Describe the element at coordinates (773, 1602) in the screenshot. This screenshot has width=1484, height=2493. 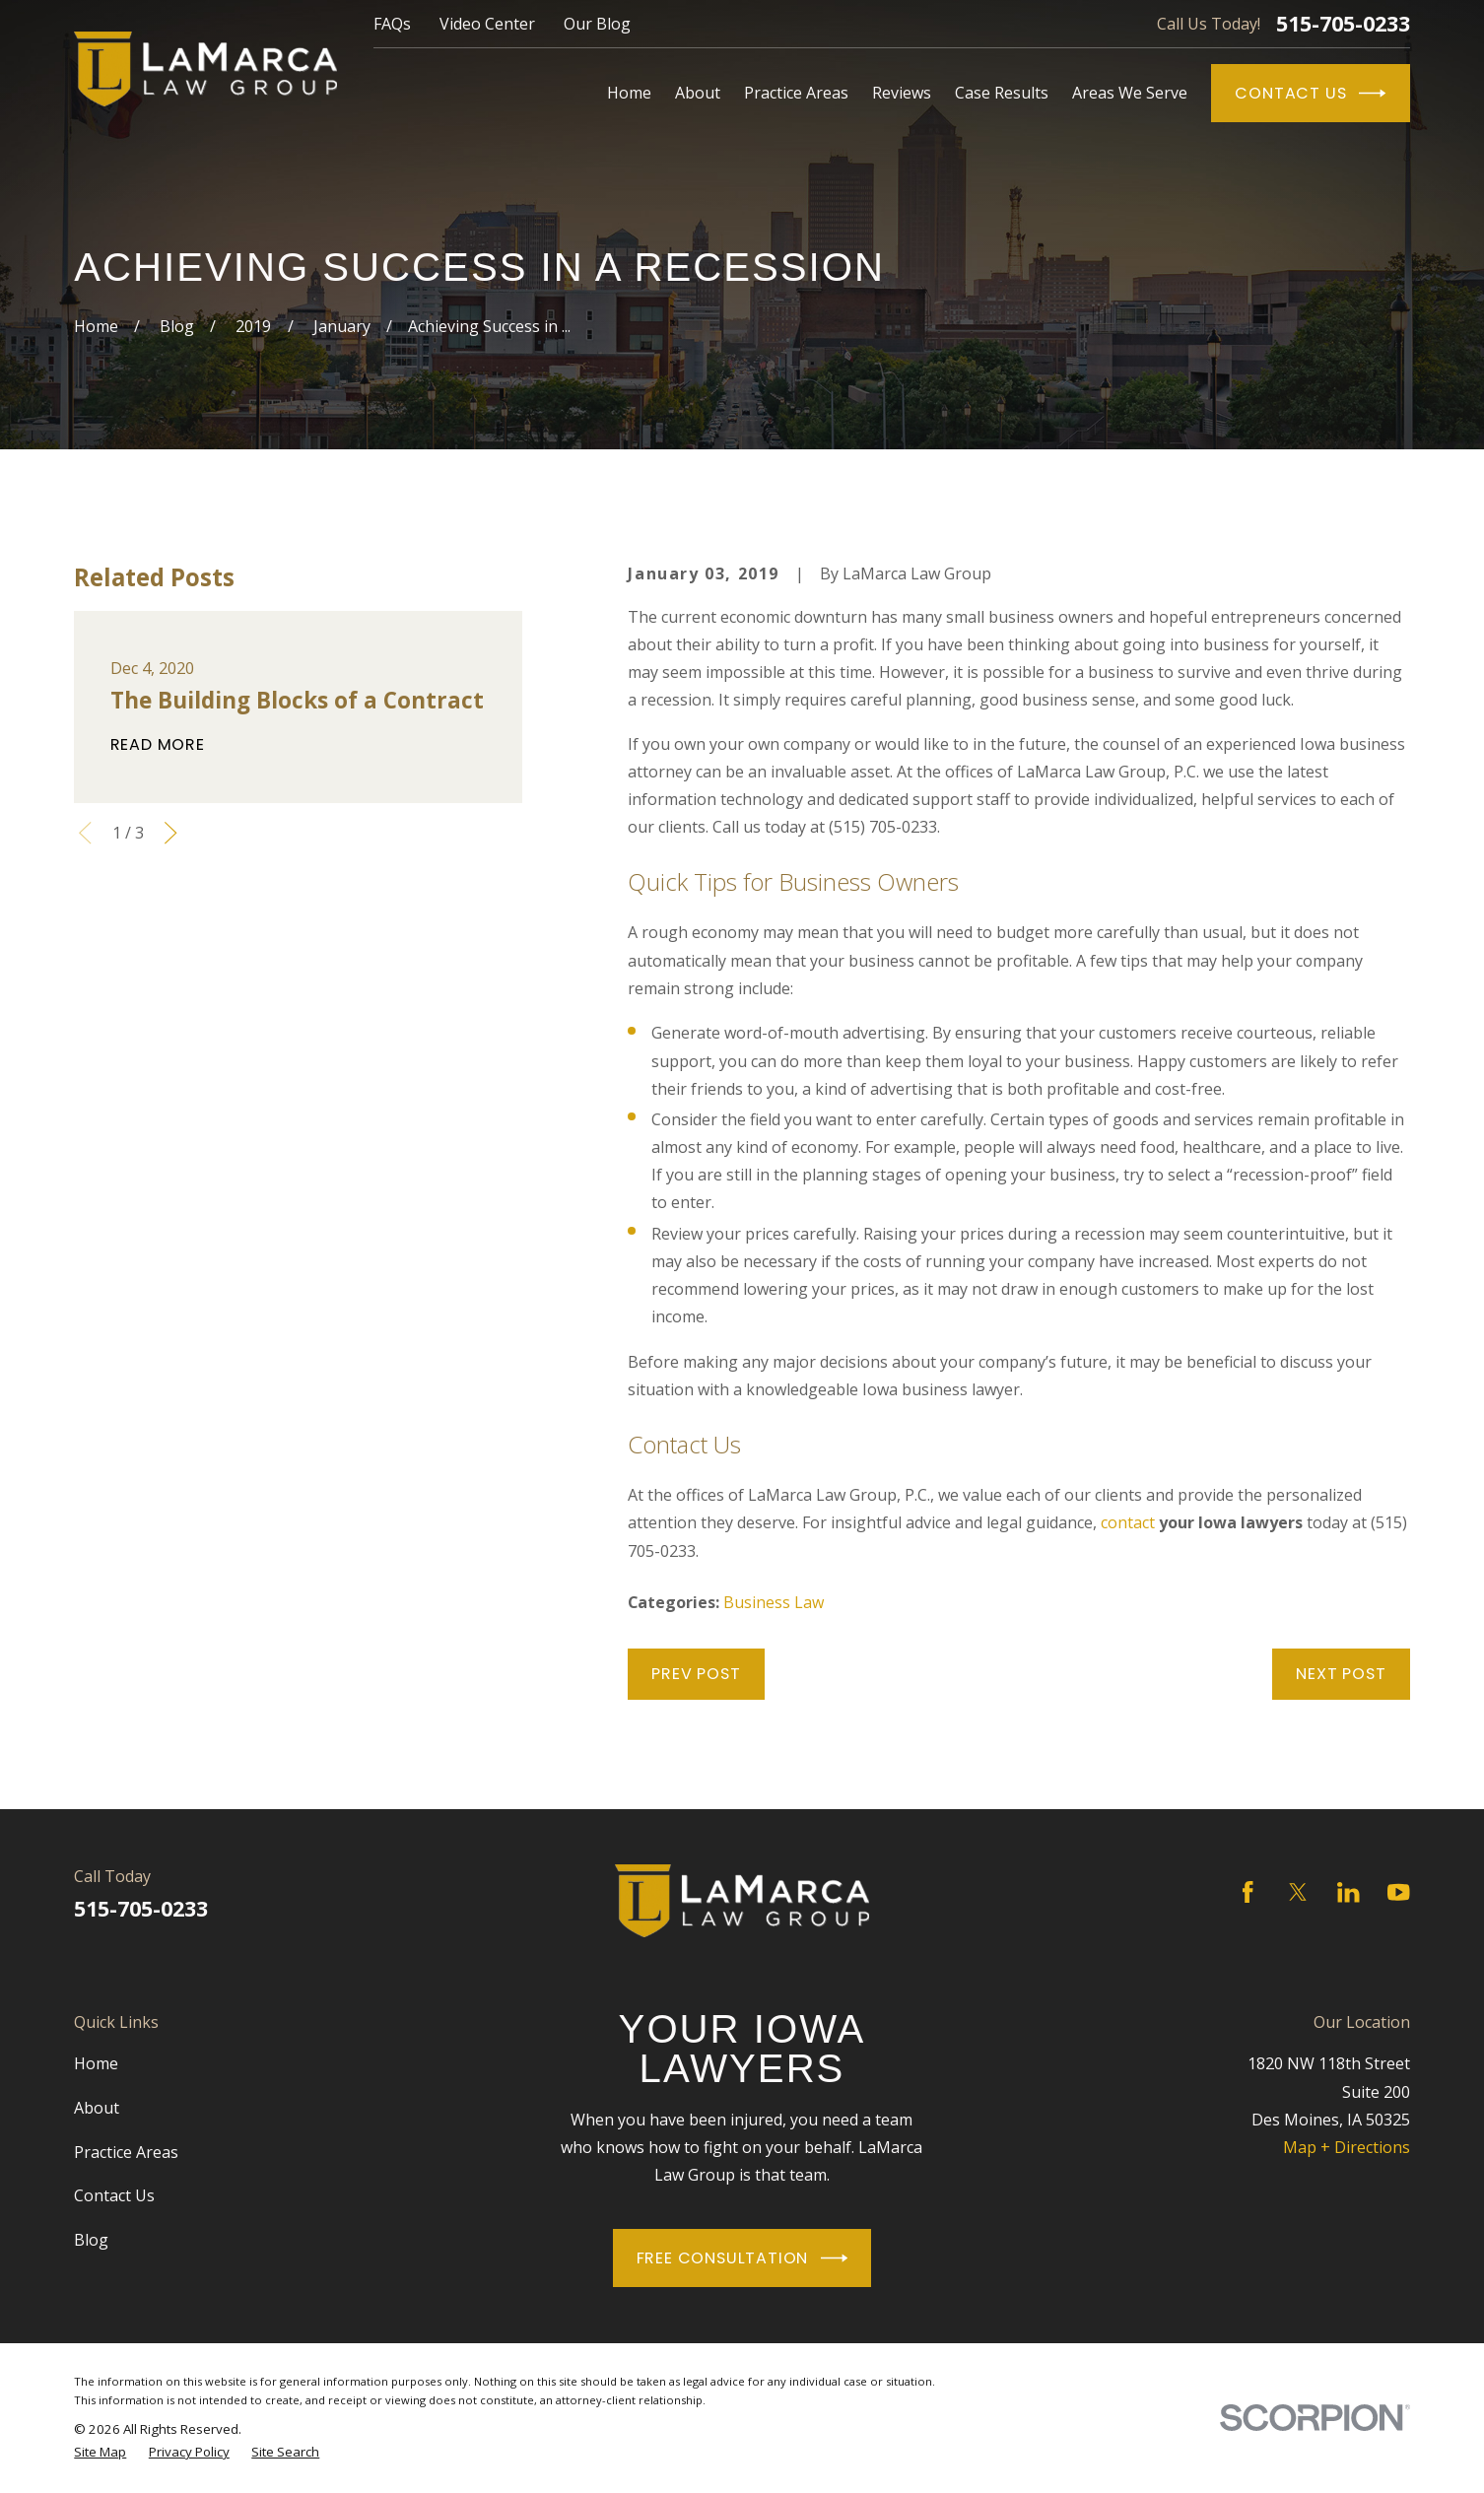
I see `Business Law` at that location.